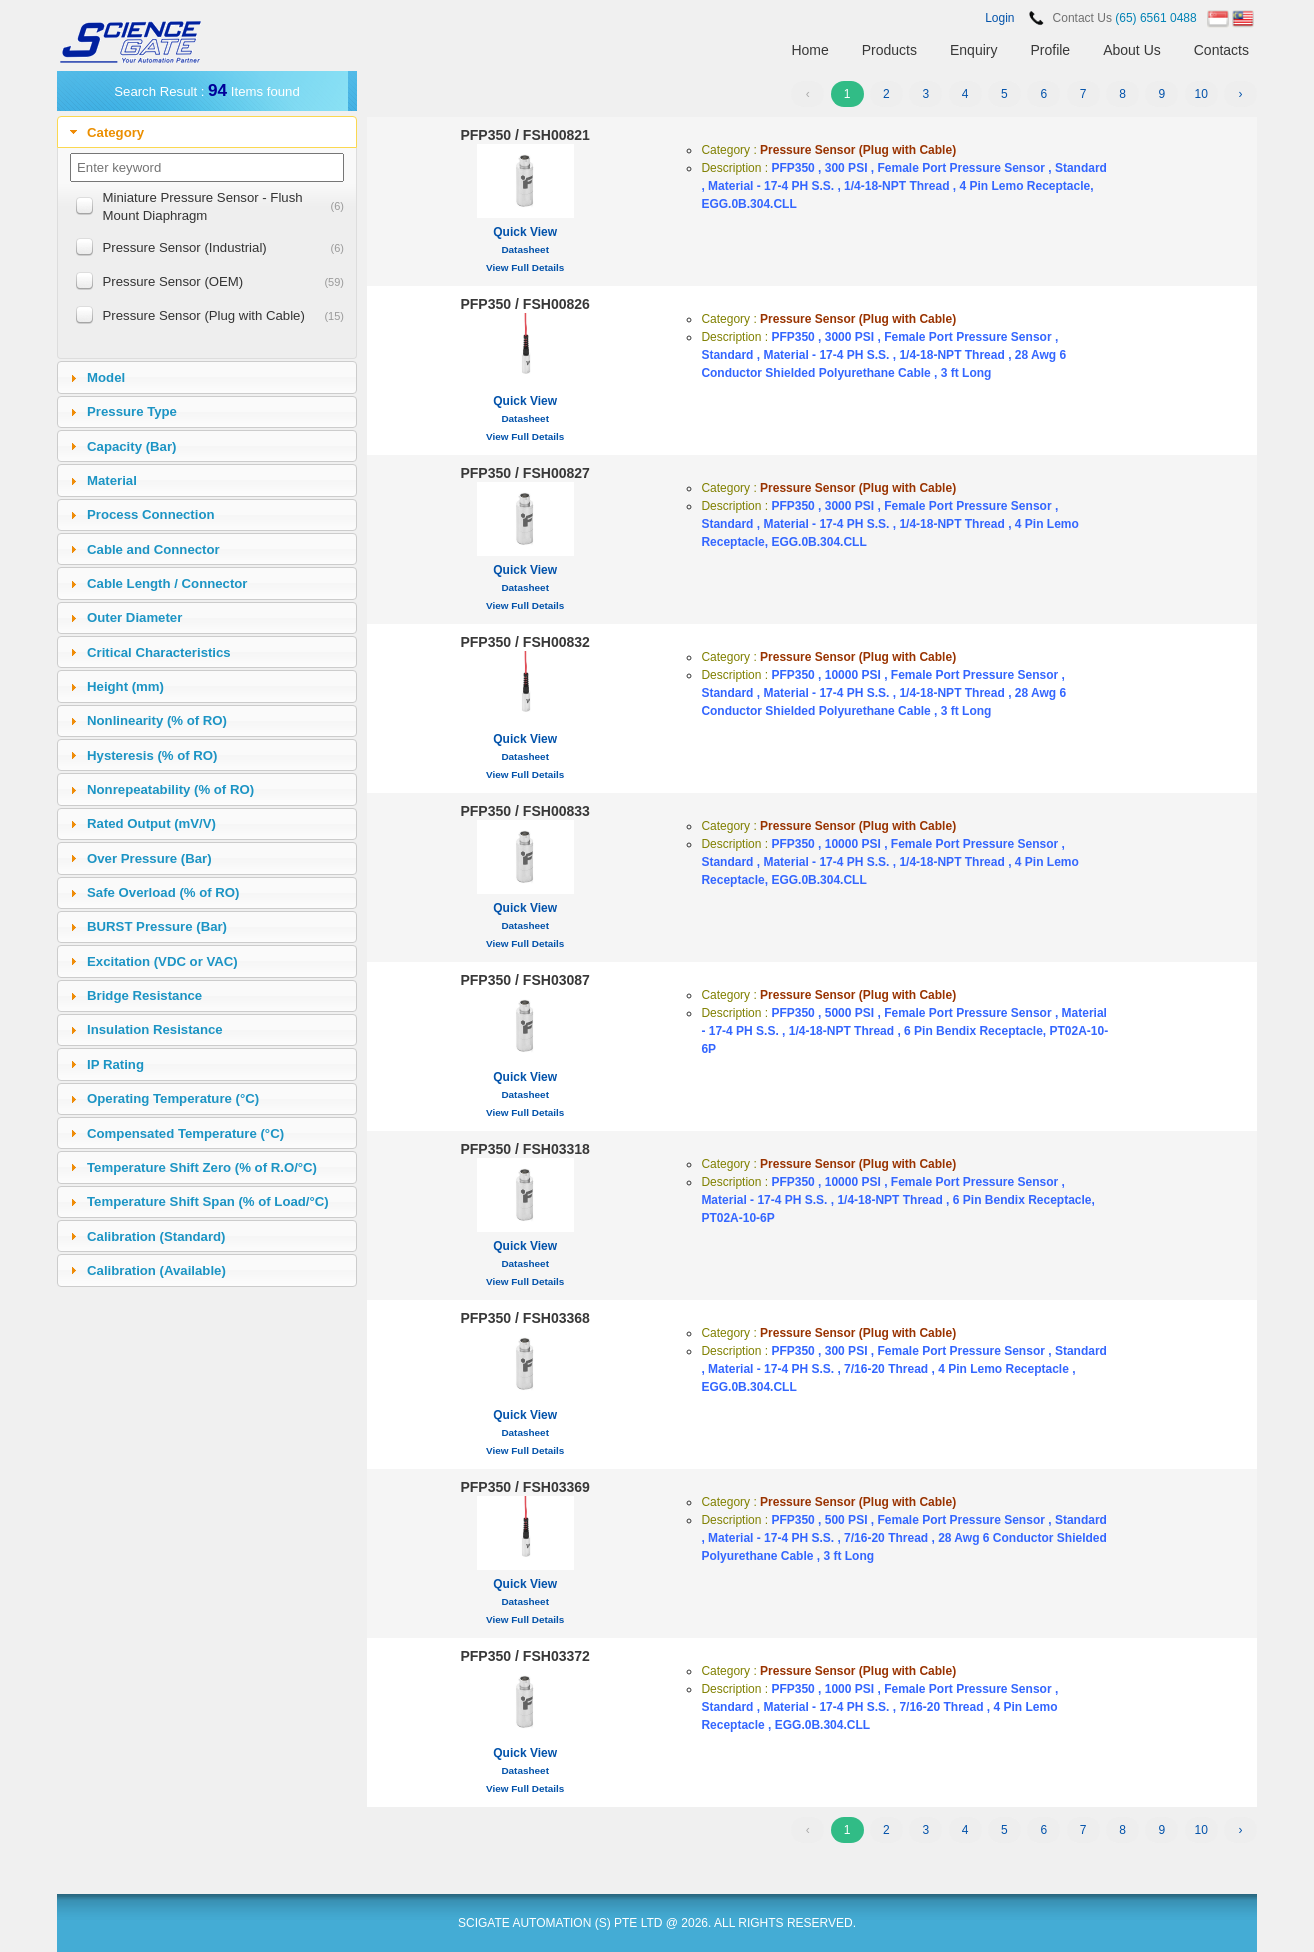 The width and height of the screenshot is (1314, 1952). I want to click on Home, so click(809, 50).